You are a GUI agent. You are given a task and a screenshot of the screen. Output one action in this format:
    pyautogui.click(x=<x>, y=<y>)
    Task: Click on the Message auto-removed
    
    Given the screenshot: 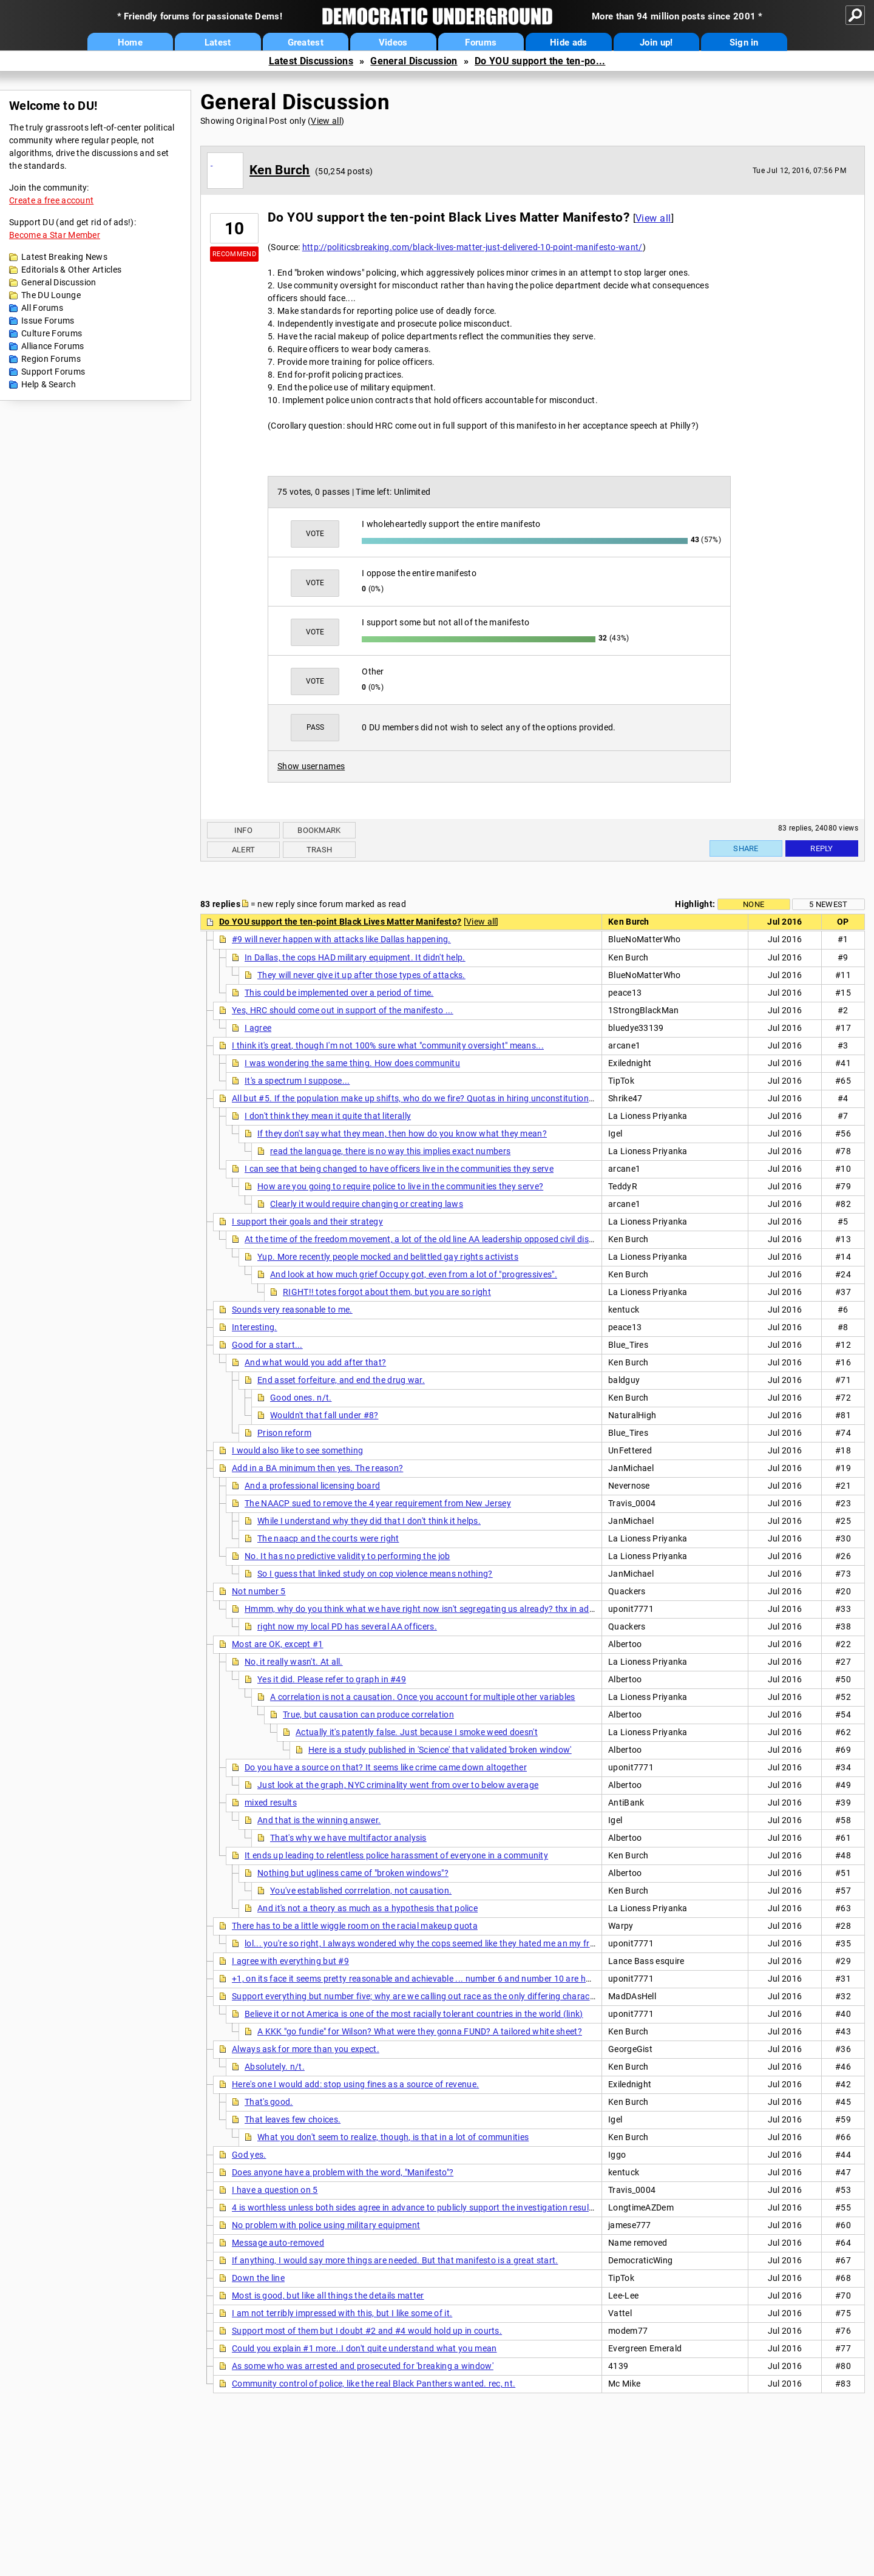 What is the action you would take?
    pyautogui.click(x=278, y=2243)
    